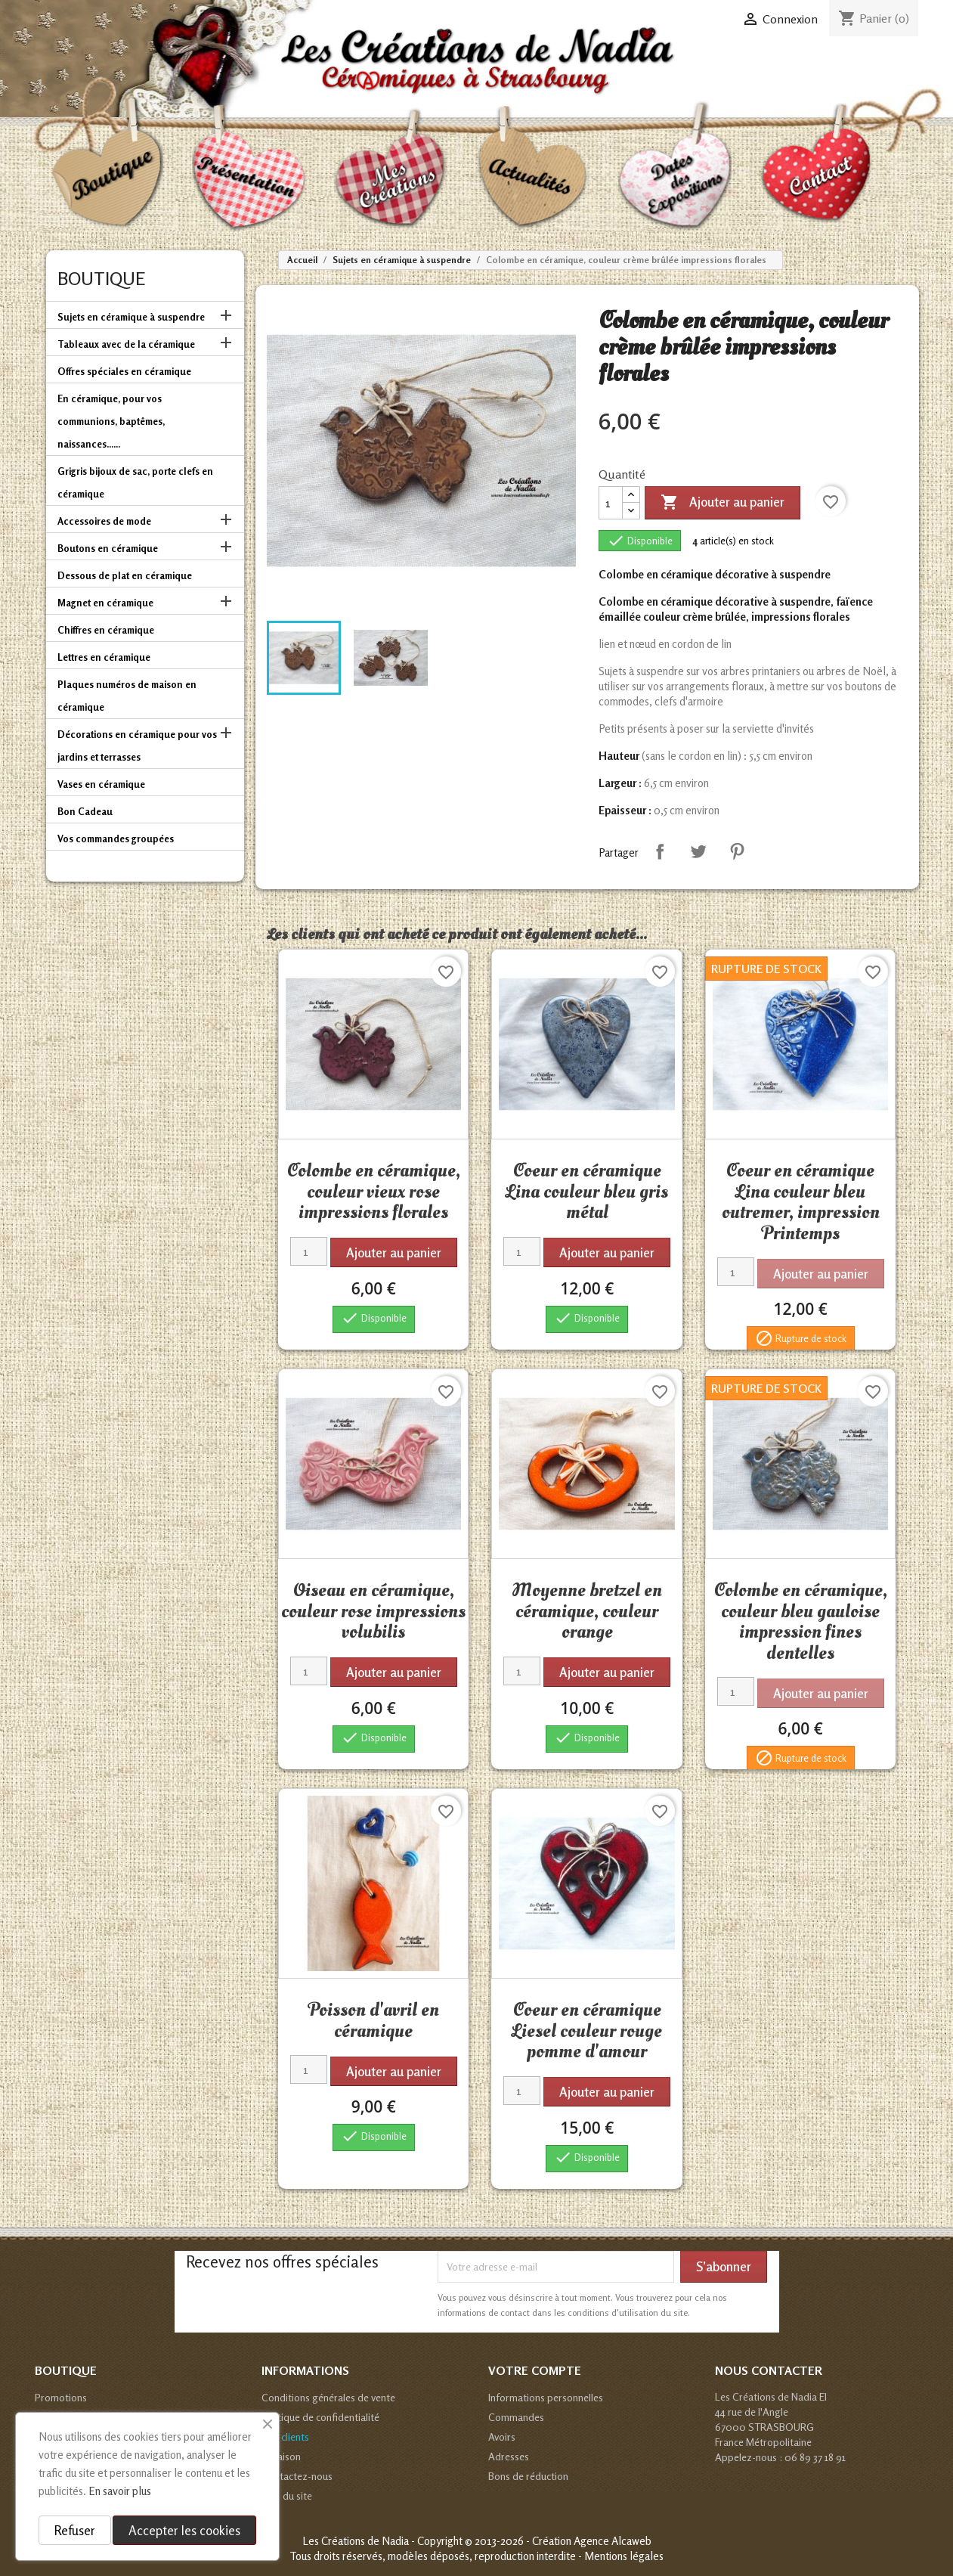  Describe the element at coordinates (373, 1610) in the screenshot. I see `Oiseau en céramique, couleur rose impressions volubilis` at that location.